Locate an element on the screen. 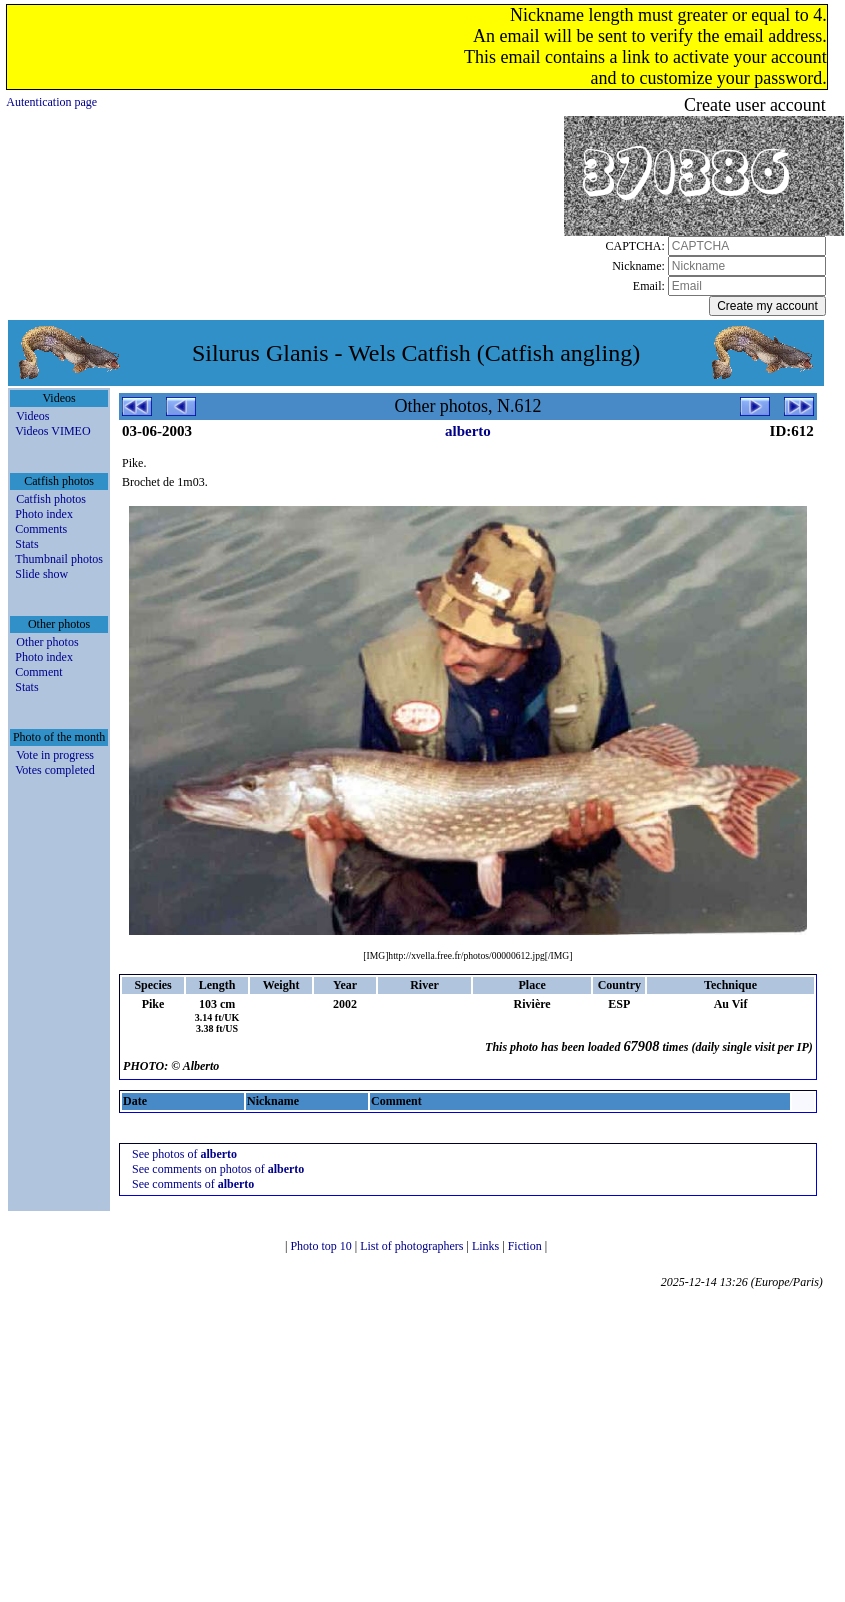  Comments is located at coordinates (41, 529).